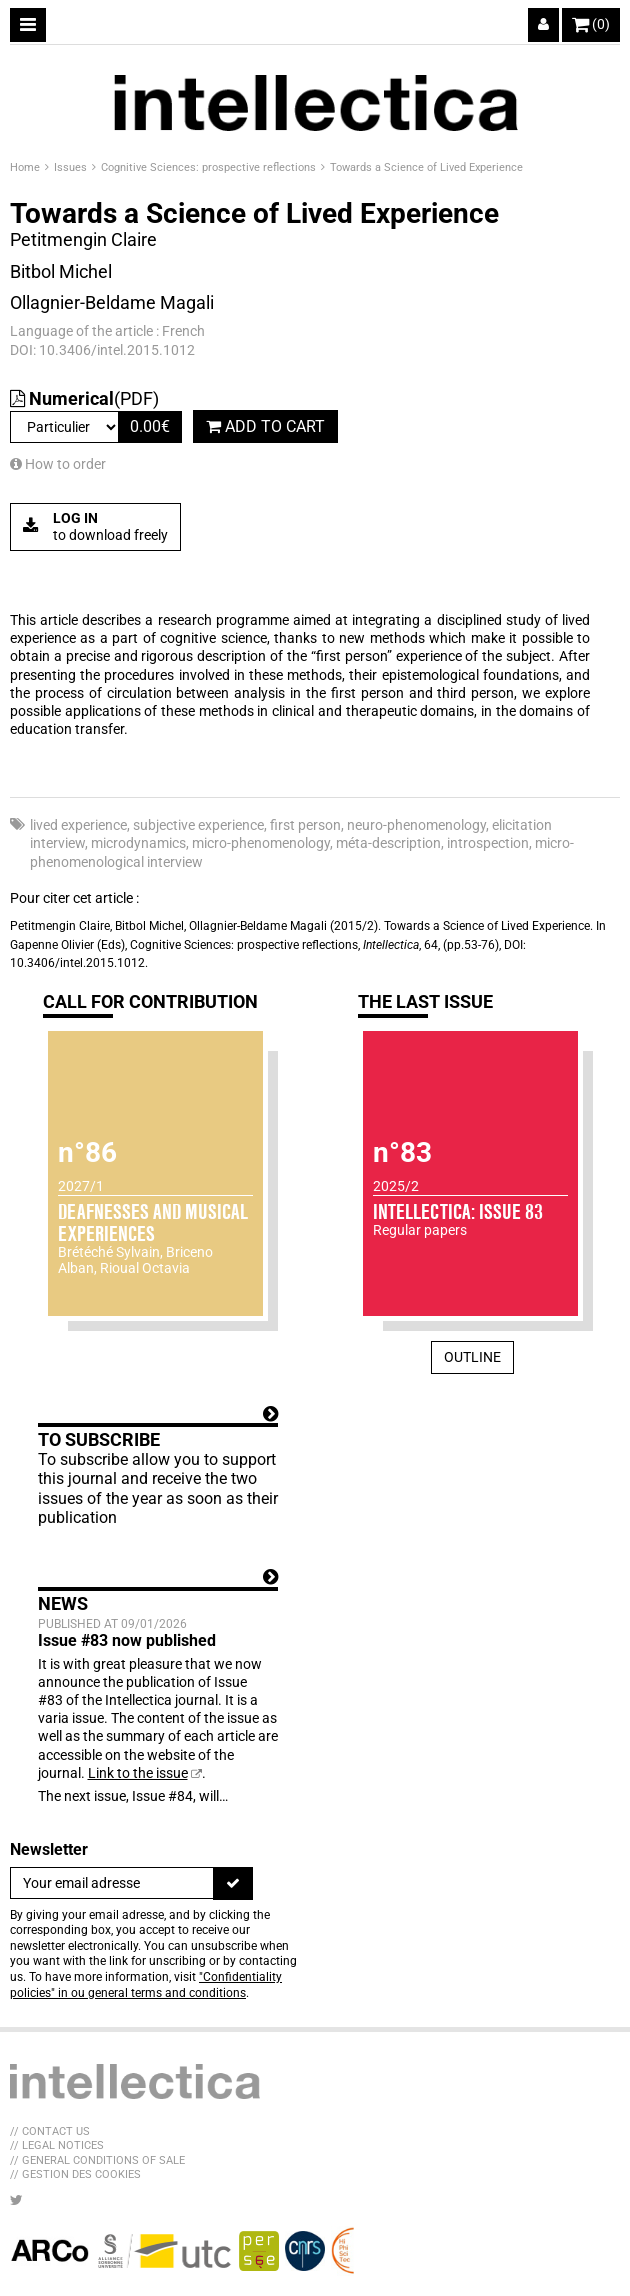  Describe the element at coordinates (210, 167) in the screenshot. I see `Cognitive Sciences: prospective reflections` at that location.